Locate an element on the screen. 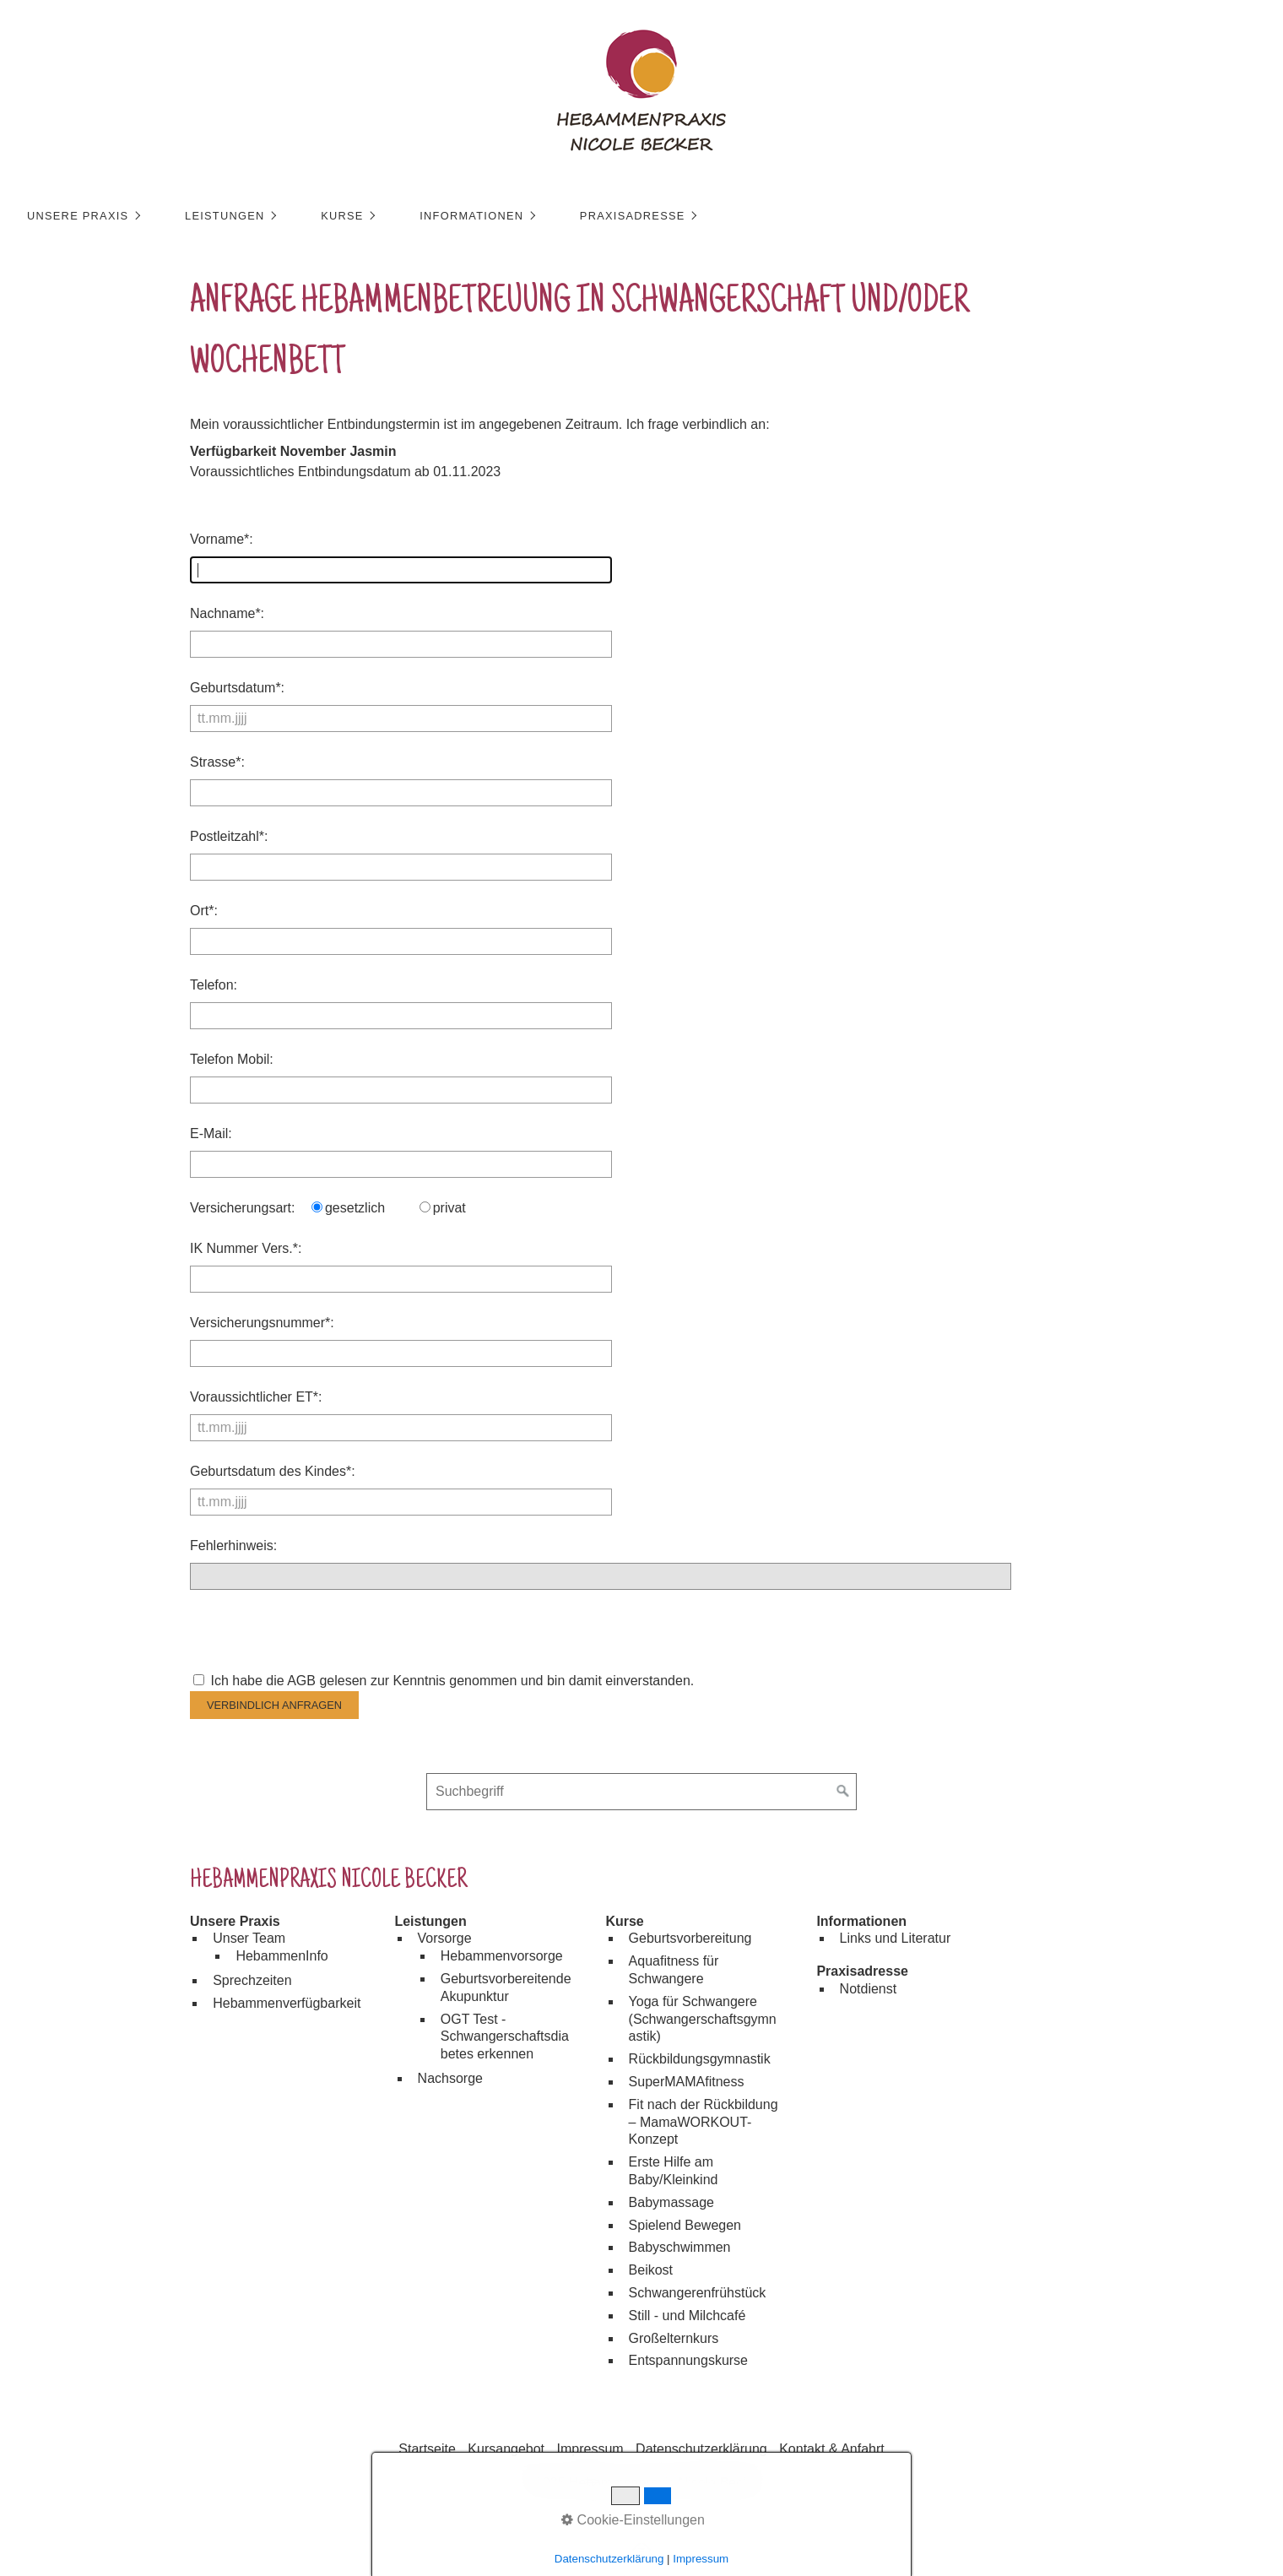 This screenshot has height=2576, width=1283. Babyschwimmen is located at coordinates (680, 2247).